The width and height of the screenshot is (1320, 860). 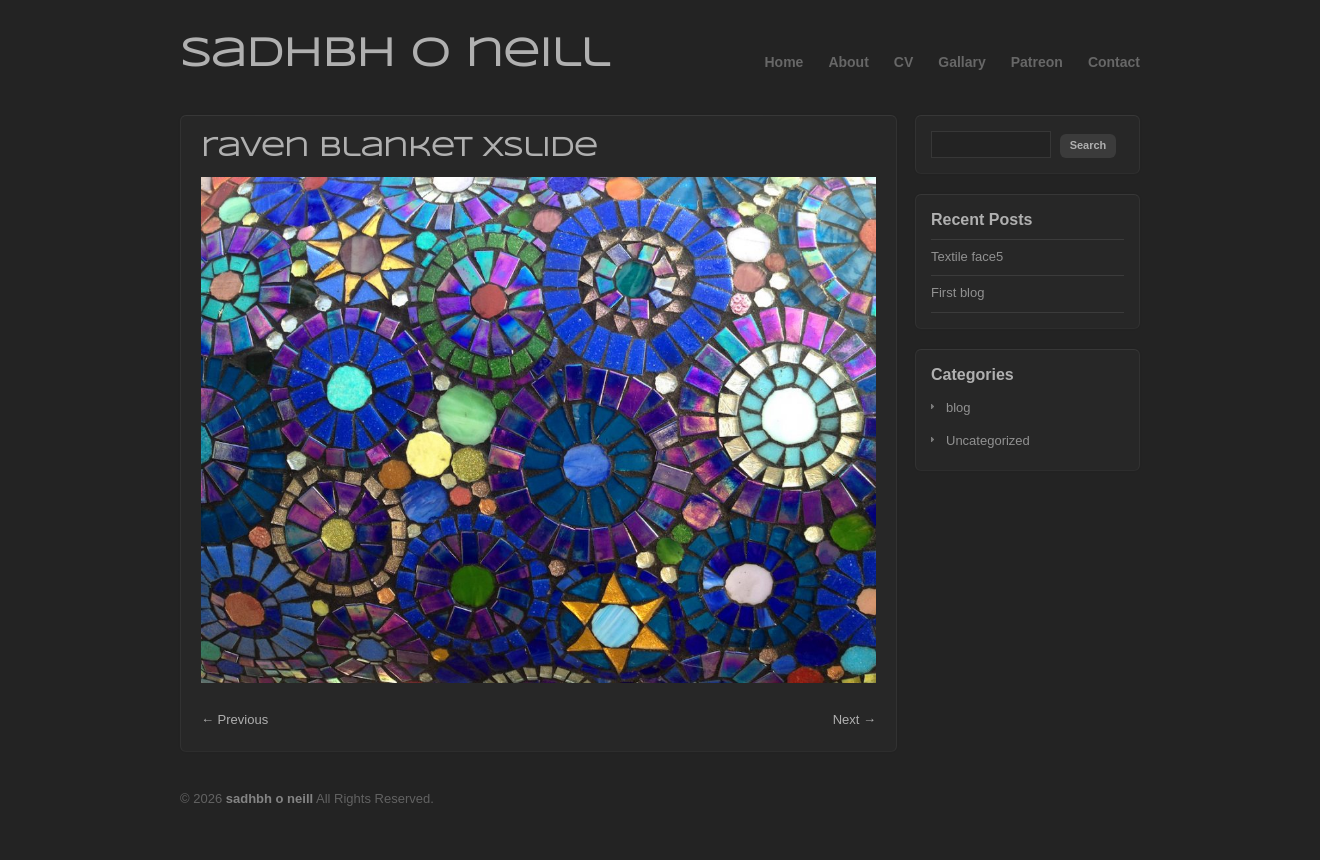 What do you see at coordinates (957, 292) in the screenshot?
I see `First blog` at bounding box center [957, 292].